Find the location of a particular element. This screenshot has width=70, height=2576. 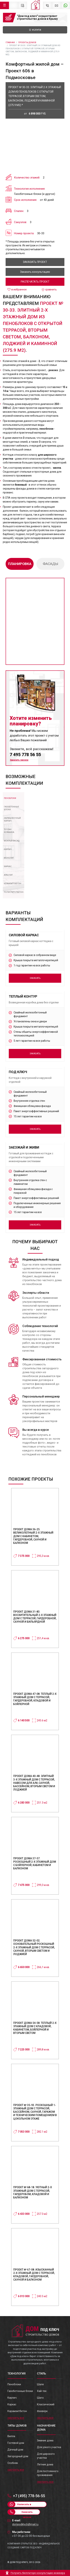

dompodklych@mail.ru is located at coordinates (25, 2524).